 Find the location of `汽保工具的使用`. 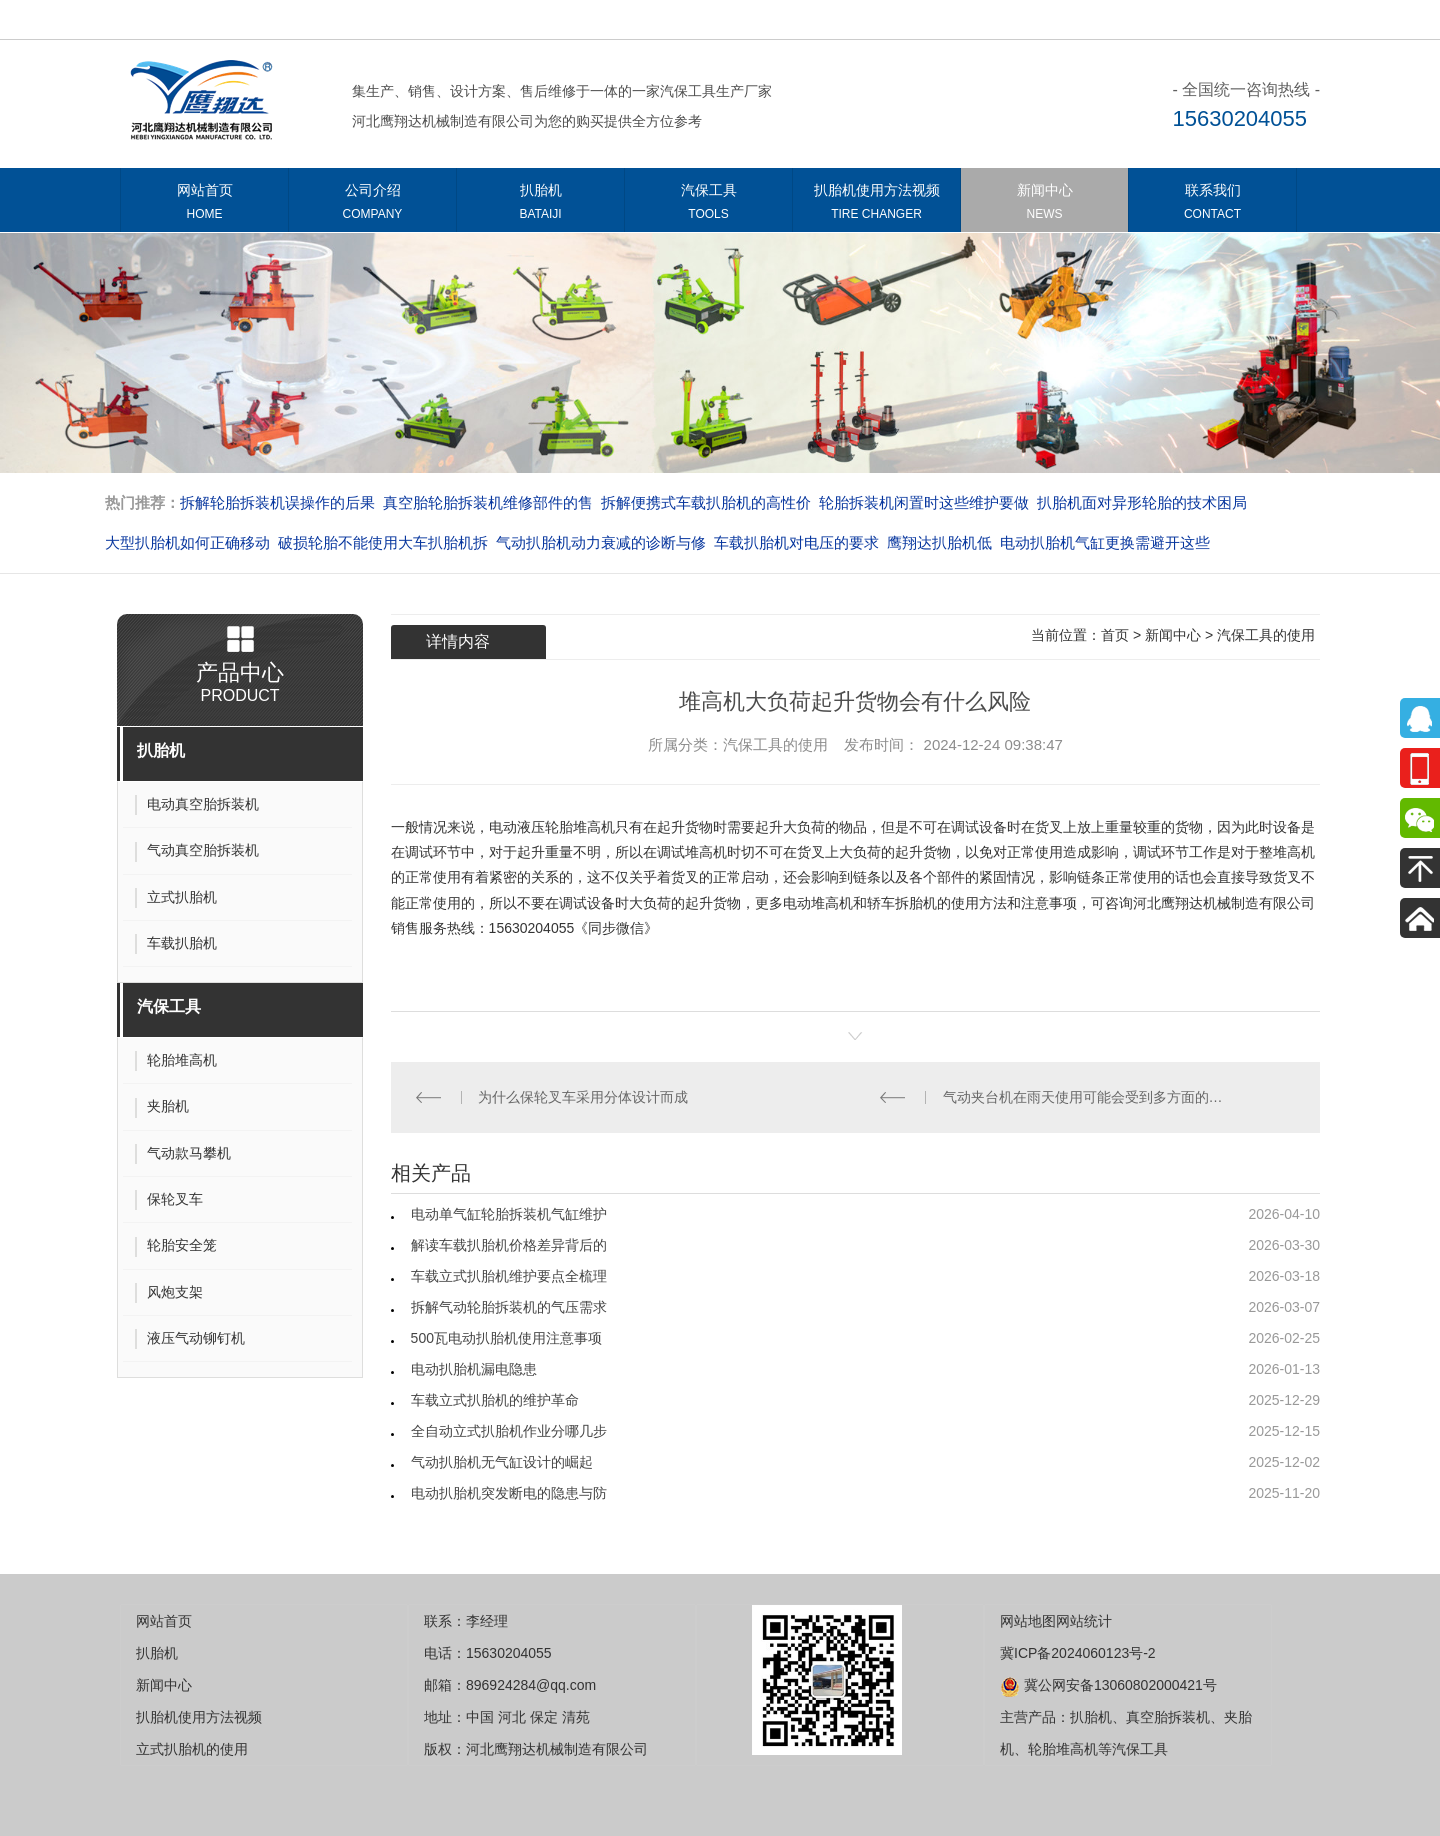

汽保工具的使用 is located at coordinates (1266, 635).